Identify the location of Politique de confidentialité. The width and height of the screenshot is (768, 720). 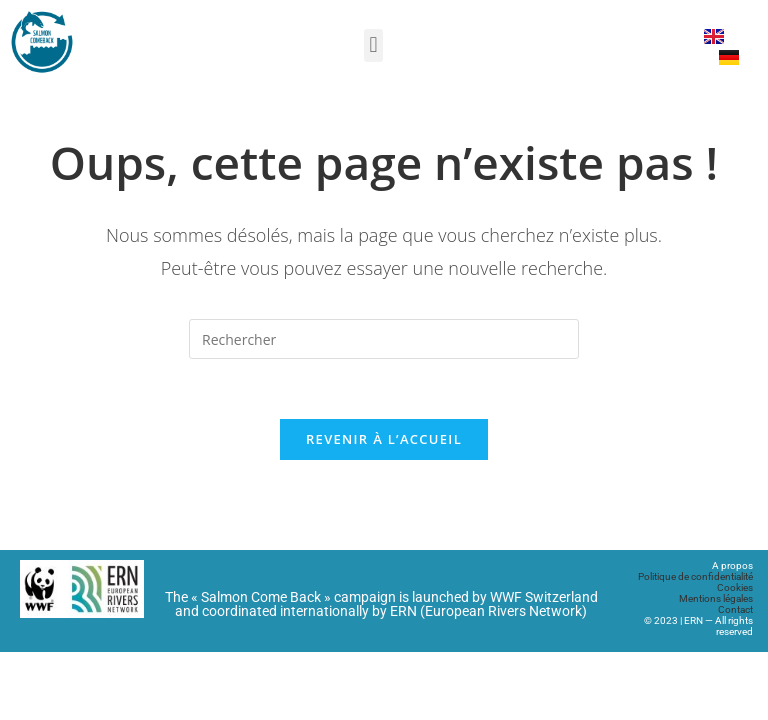
(695, 576).